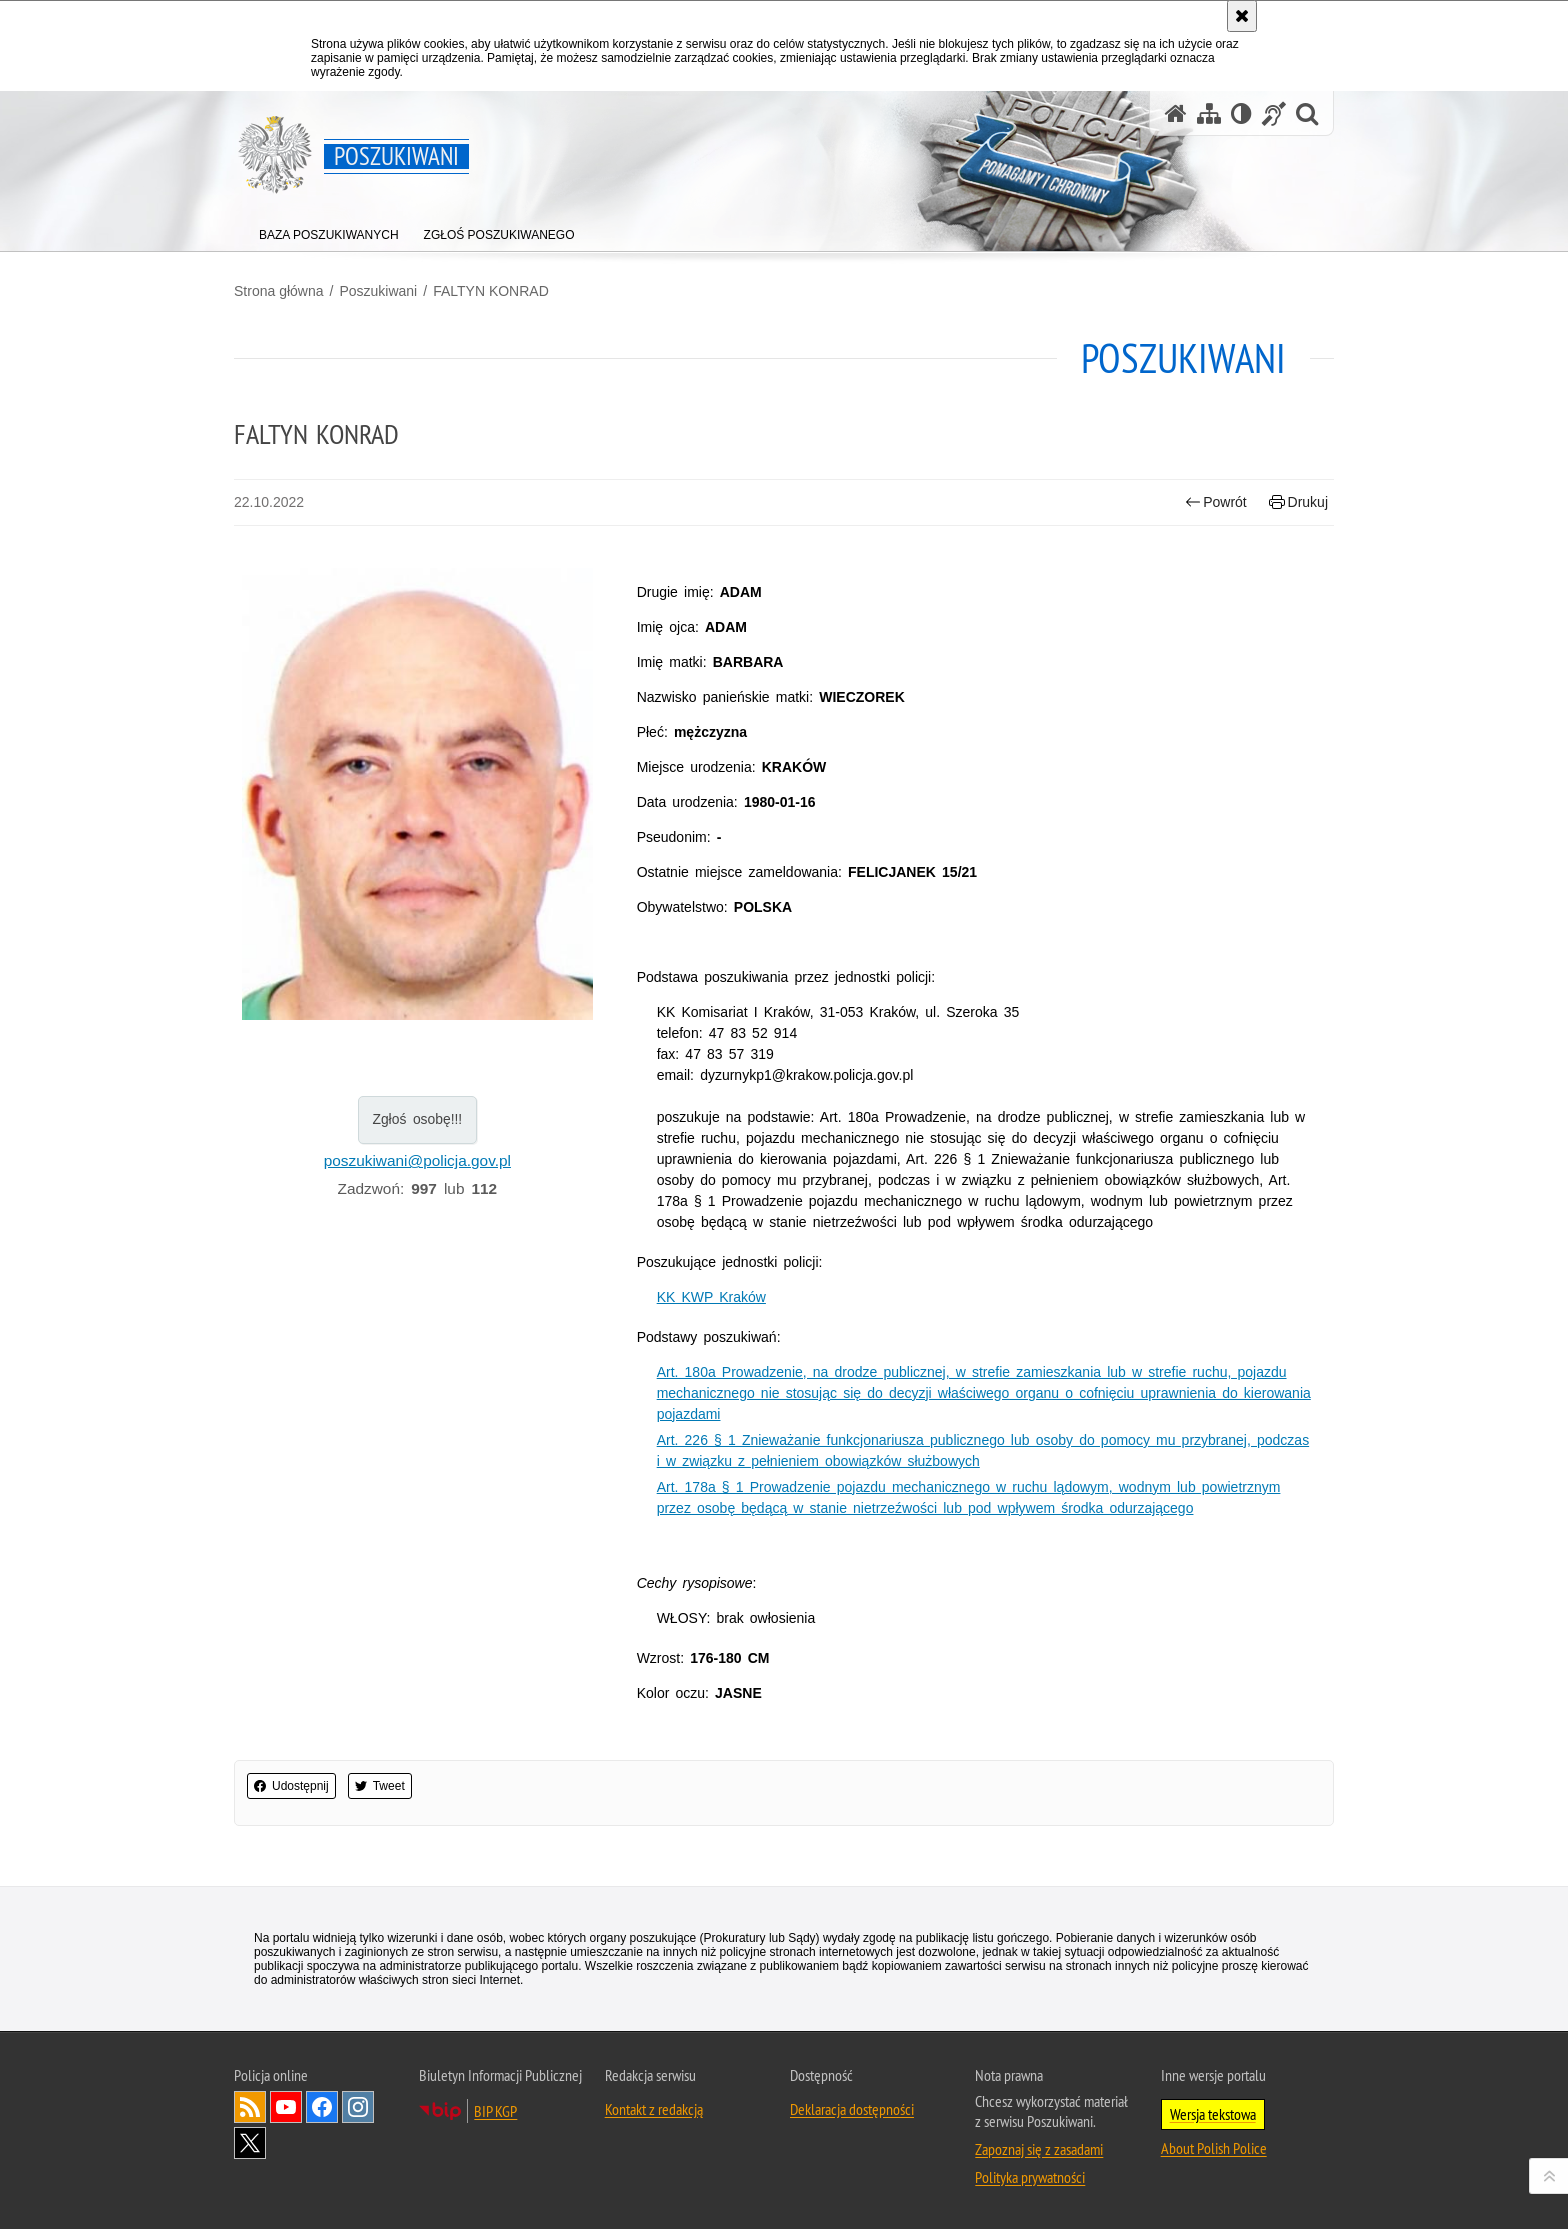  What do you see at coordinates (1241, 113) in the screenshot?
I see `[Wersja tekstowa]` at bounding box center [1241, 113].